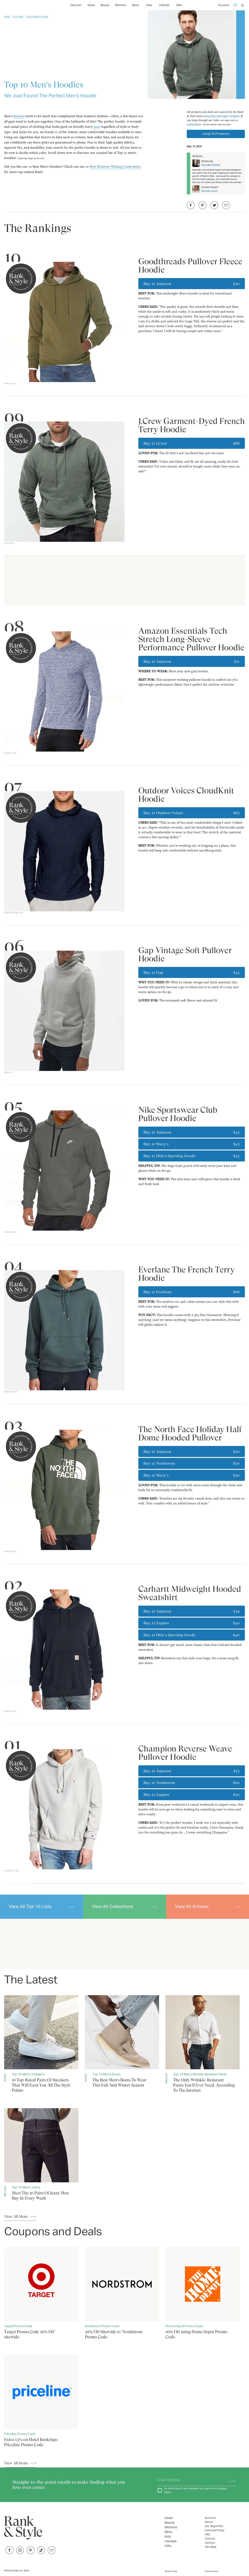  What do you see at coordinates (215, 133) in the screenshot?
I see `Jump To Products` at bounding box center [215, 133].